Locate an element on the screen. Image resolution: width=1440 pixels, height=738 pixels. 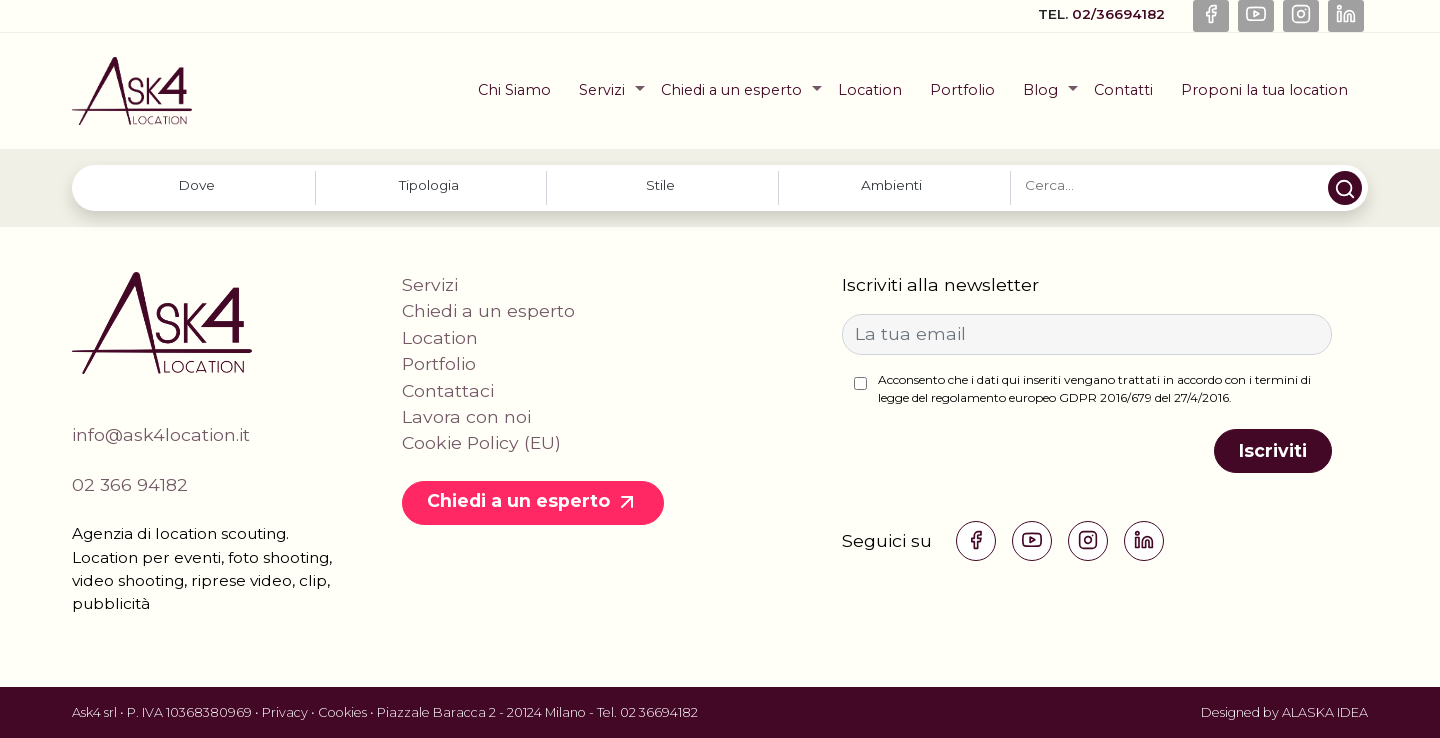
Chiedi a un esperto is located at coordinates (731, 90).